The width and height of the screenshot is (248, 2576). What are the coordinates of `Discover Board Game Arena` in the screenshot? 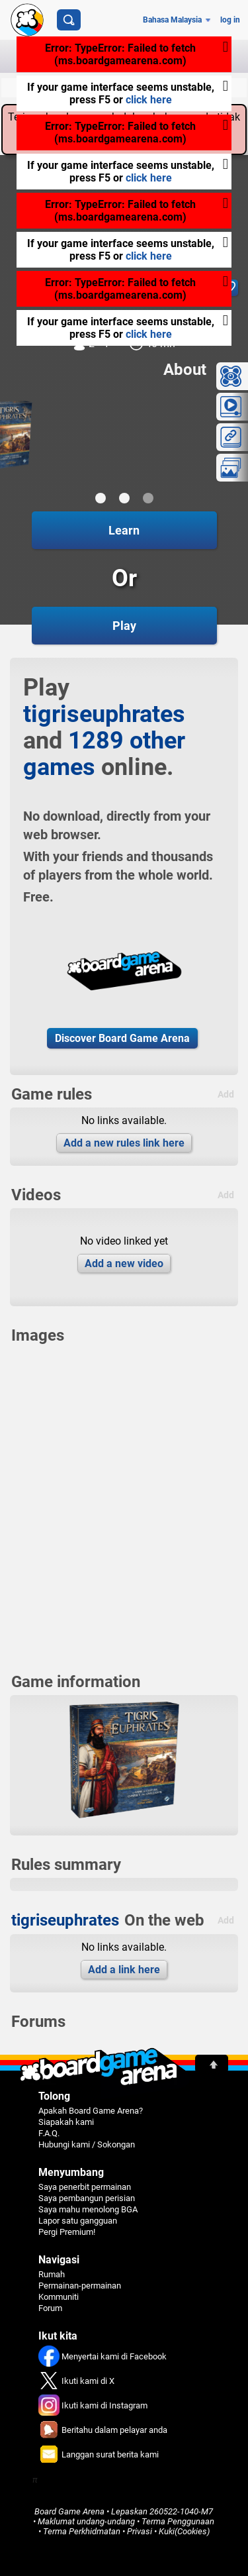 It's located at (122, 1038).